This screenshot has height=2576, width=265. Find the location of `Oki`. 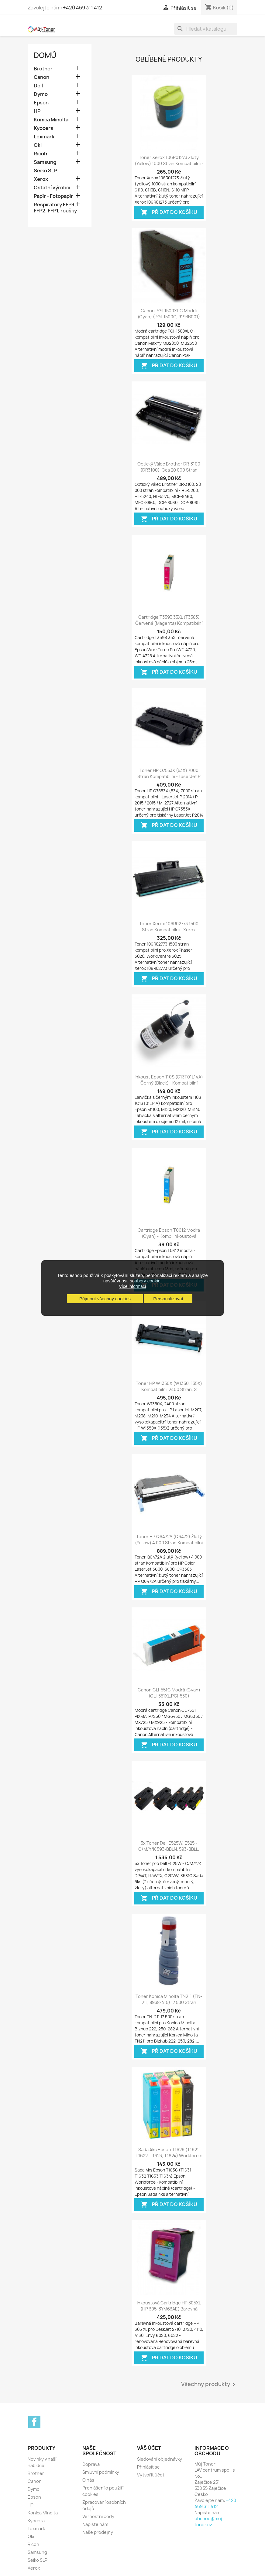

Oki is located at coordinates (38, 145).